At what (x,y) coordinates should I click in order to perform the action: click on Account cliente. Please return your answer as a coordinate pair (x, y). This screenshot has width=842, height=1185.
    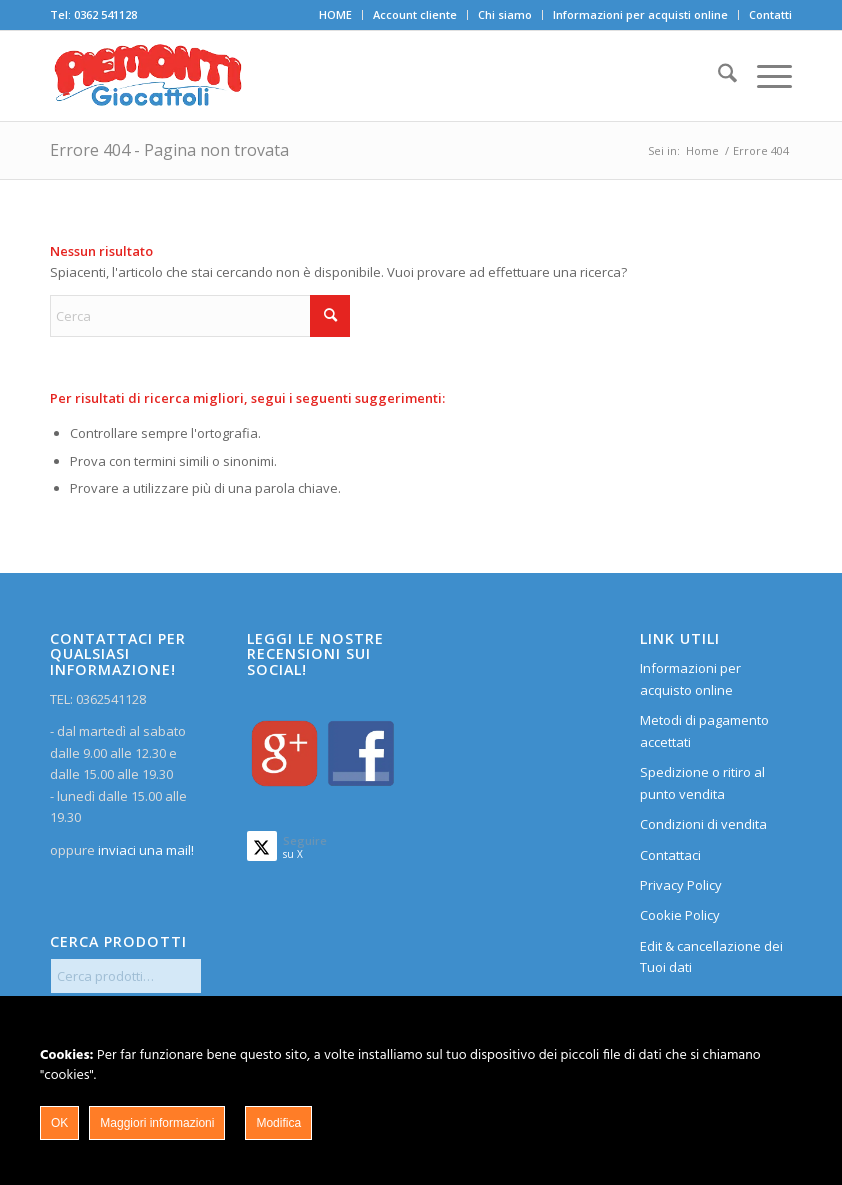
    Looking at the image, I should click on (415, 14).